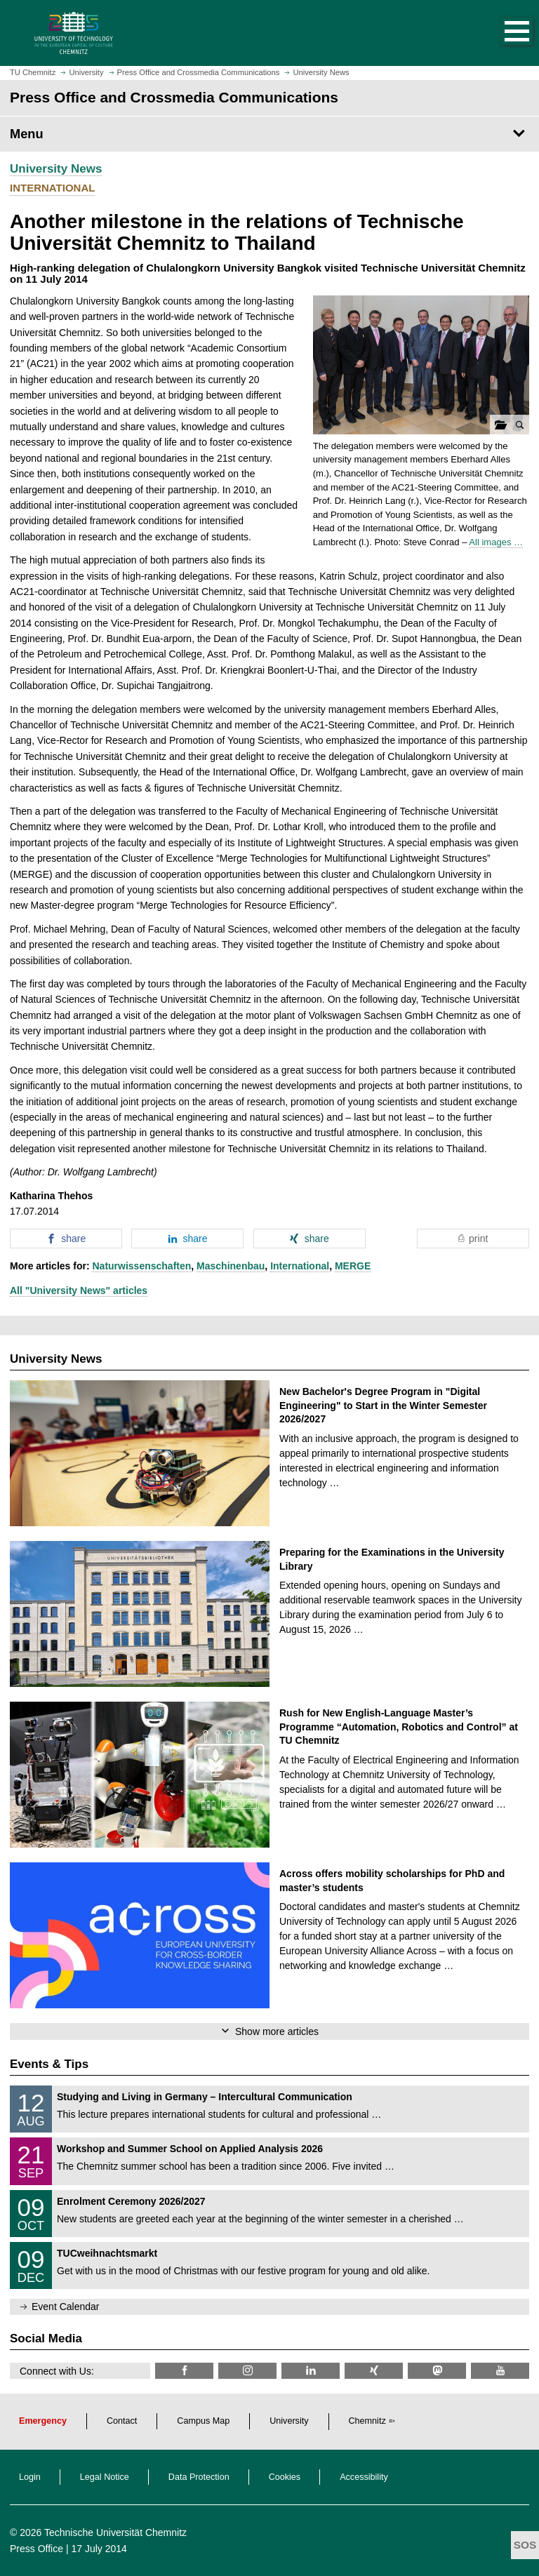 This screenshot has width=539, height=2576. Describe the element at coordinates (364, 2477) in the screenshot. I see `Accessibility` at that location.